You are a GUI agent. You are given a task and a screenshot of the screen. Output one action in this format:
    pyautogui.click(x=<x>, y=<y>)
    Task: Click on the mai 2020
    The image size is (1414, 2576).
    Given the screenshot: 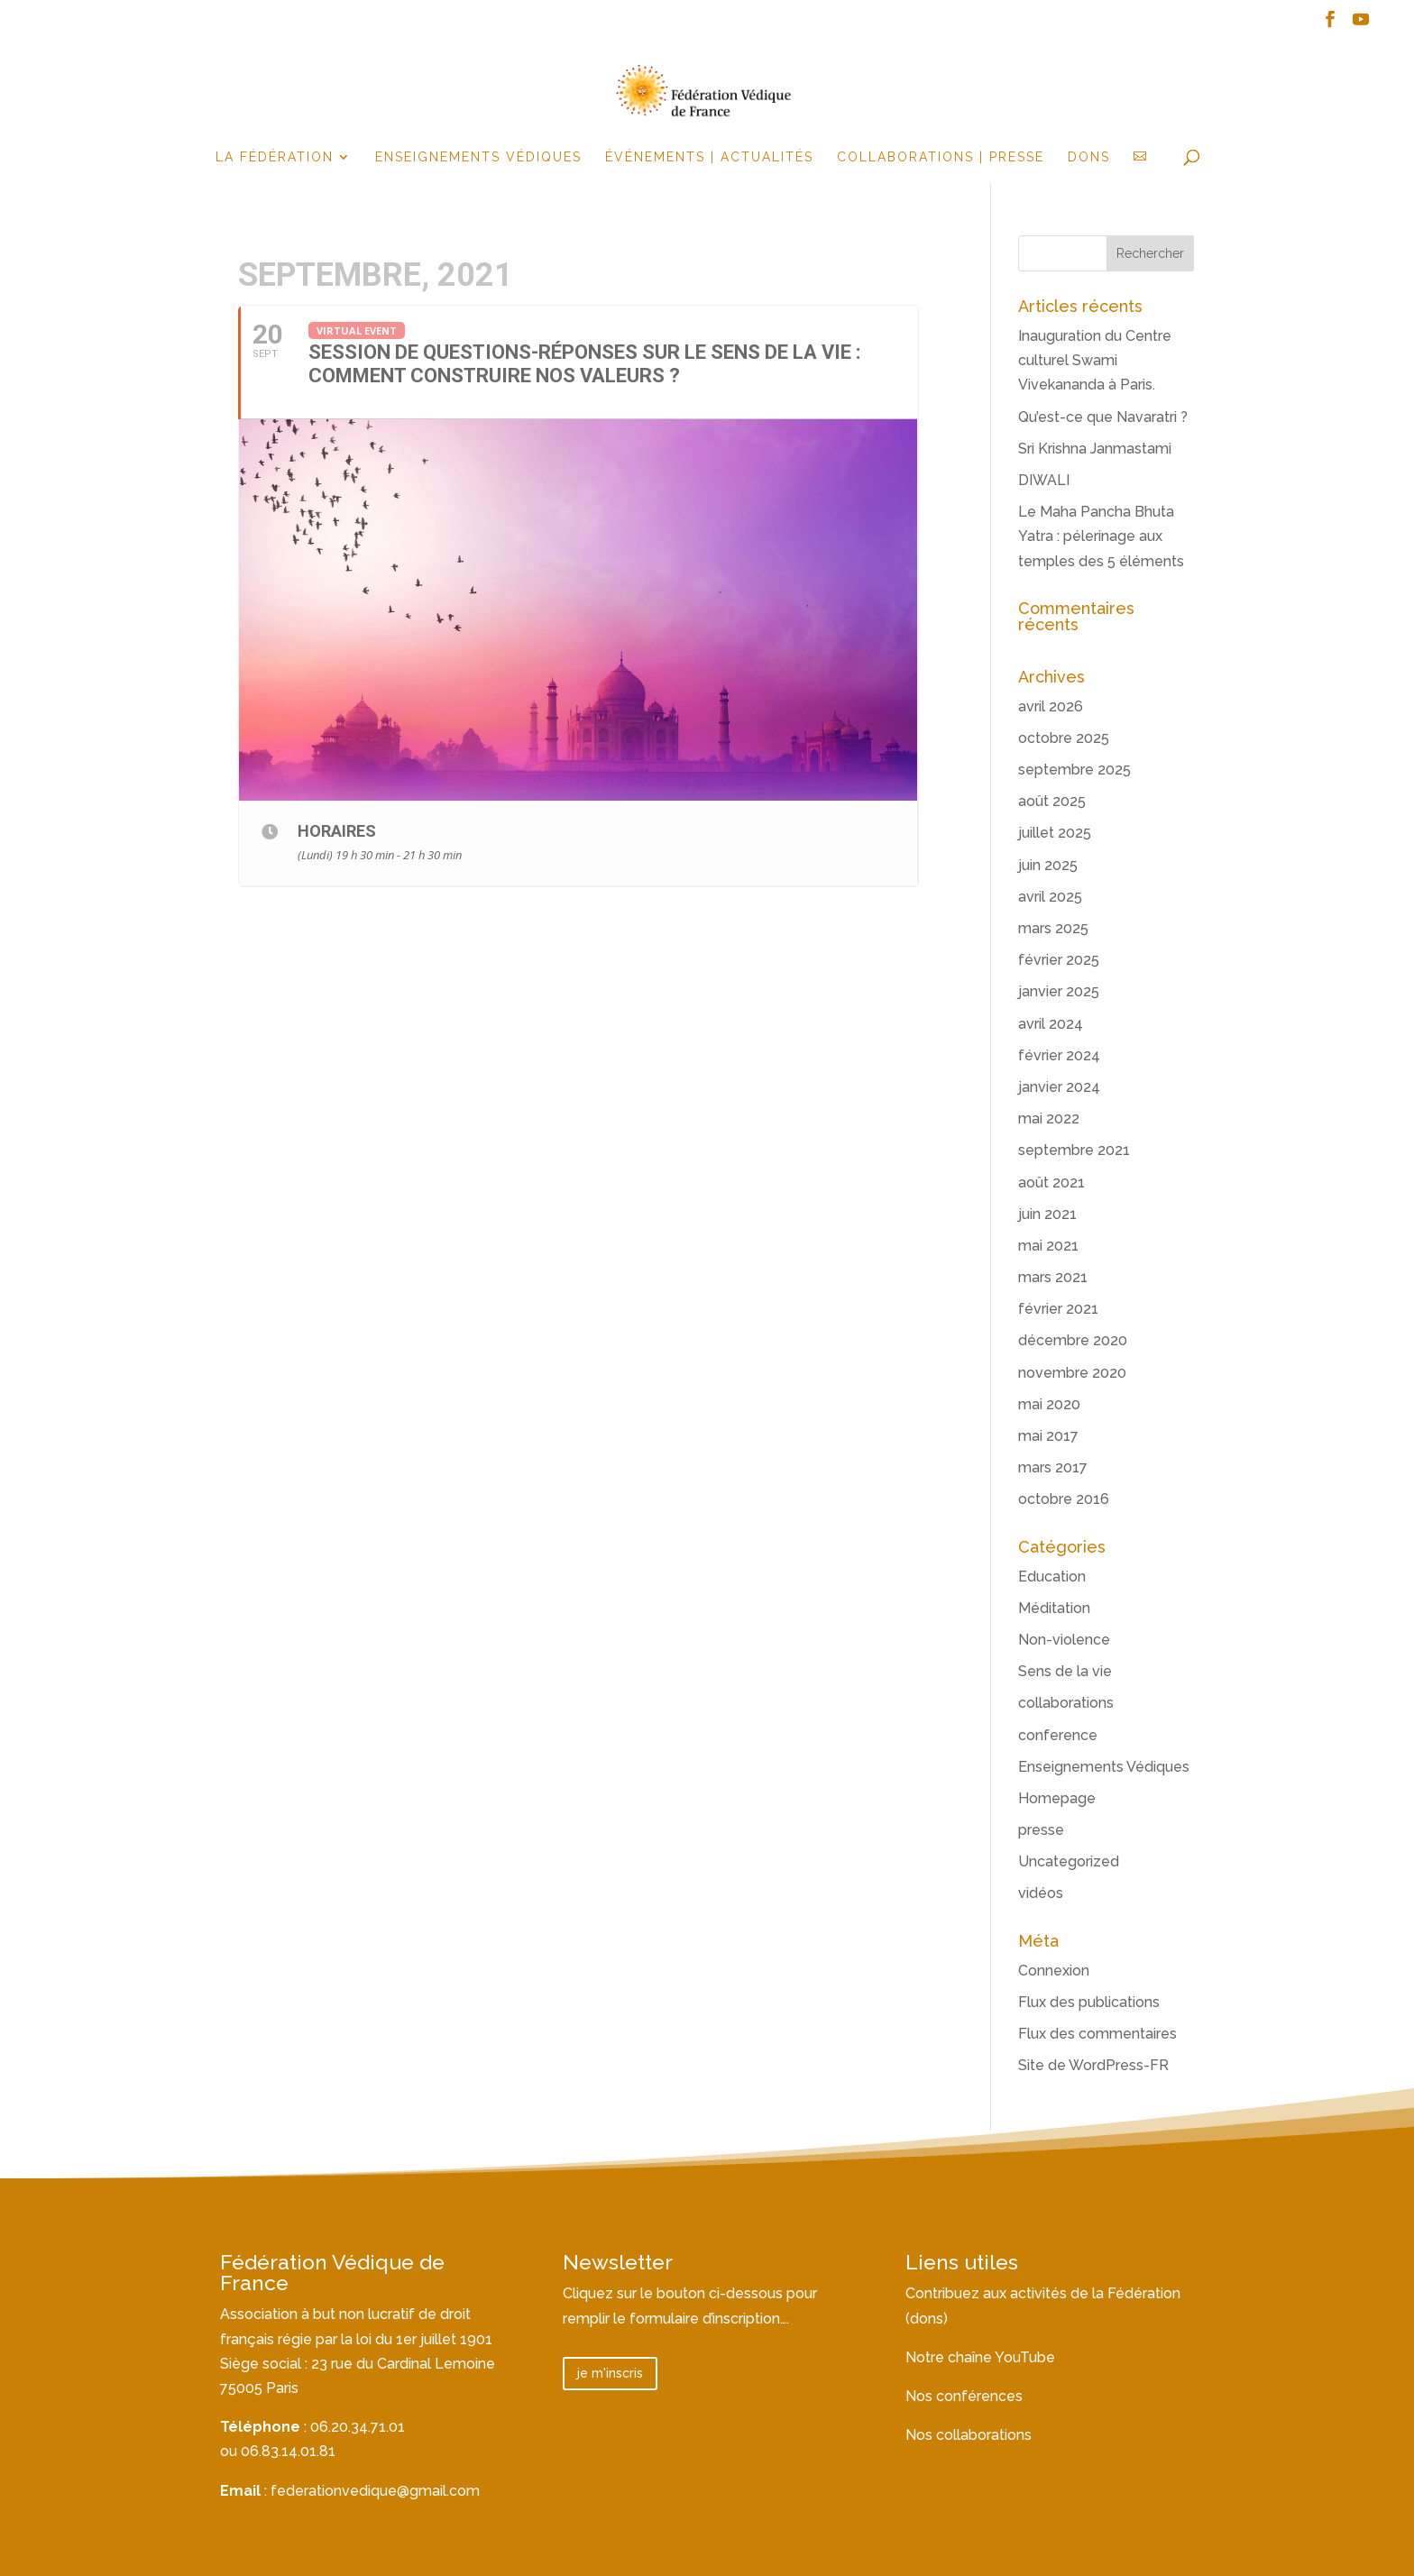 What is the action you would take?
    pyautogui.click(x=1049, y=1404)
    